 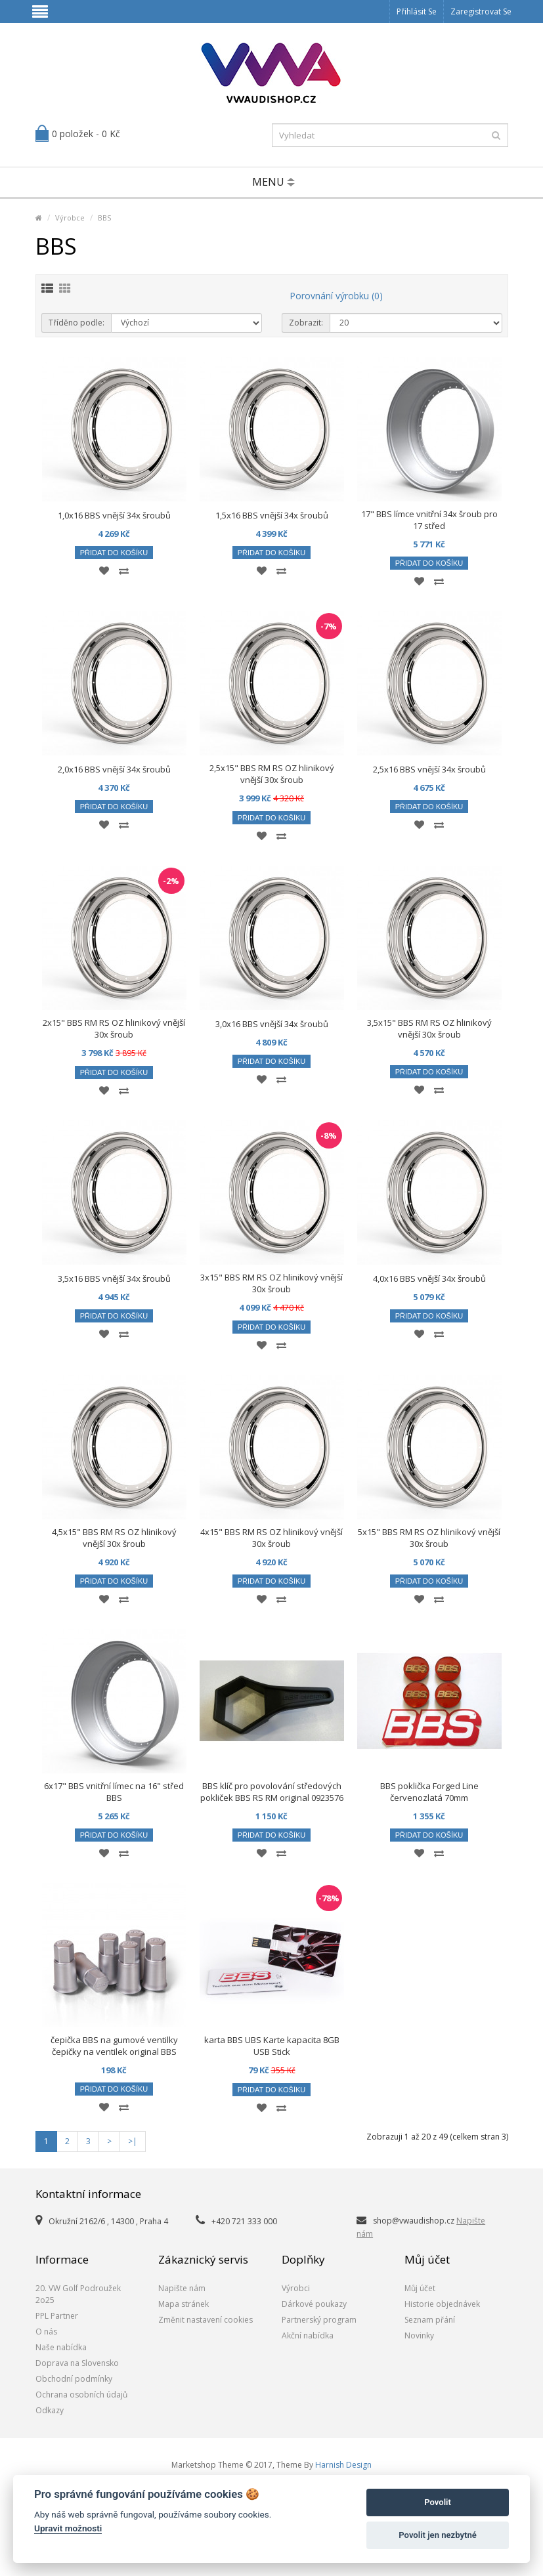 I want to click on 1,0x16 BBS vnější 34x šroubů, so click(x=114, y=515).